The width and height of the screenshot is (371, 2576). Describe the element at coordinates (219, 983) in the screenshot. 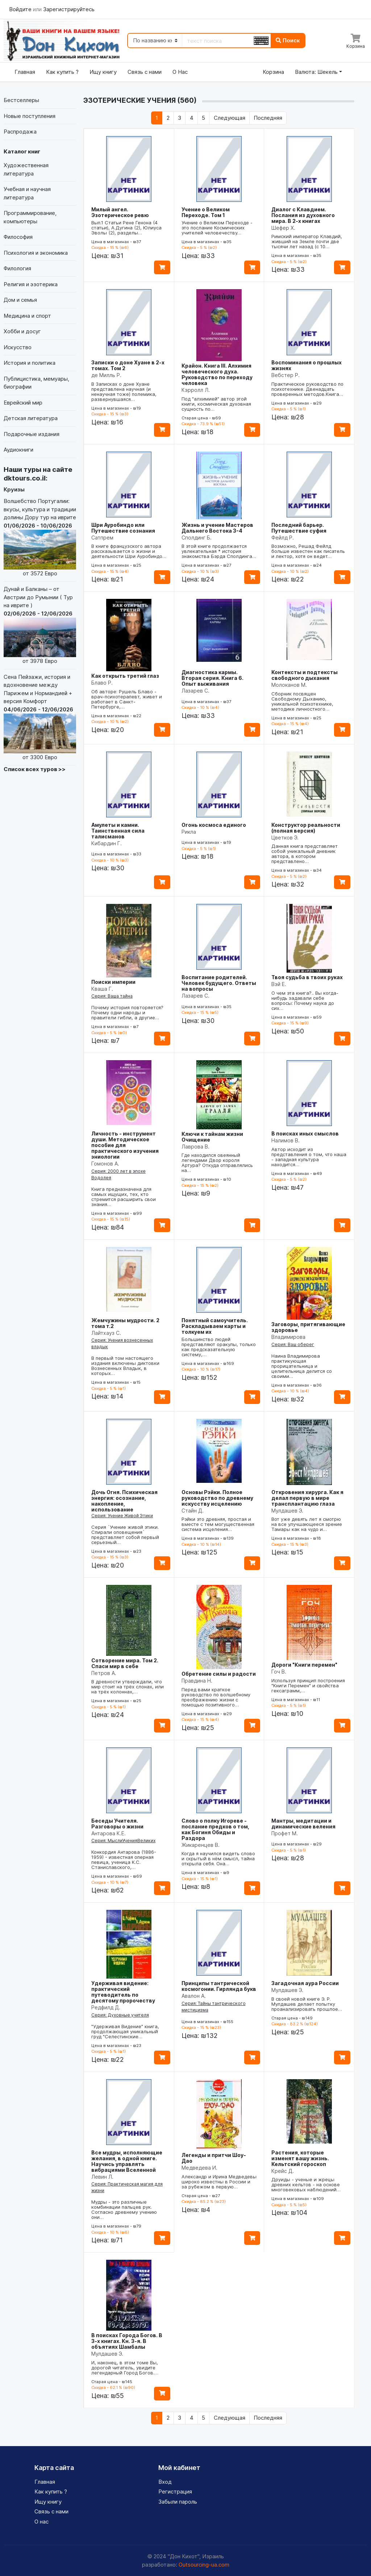

I see `Воспитание родителей. Человек будущего. Ответы на вопросы` at that location.